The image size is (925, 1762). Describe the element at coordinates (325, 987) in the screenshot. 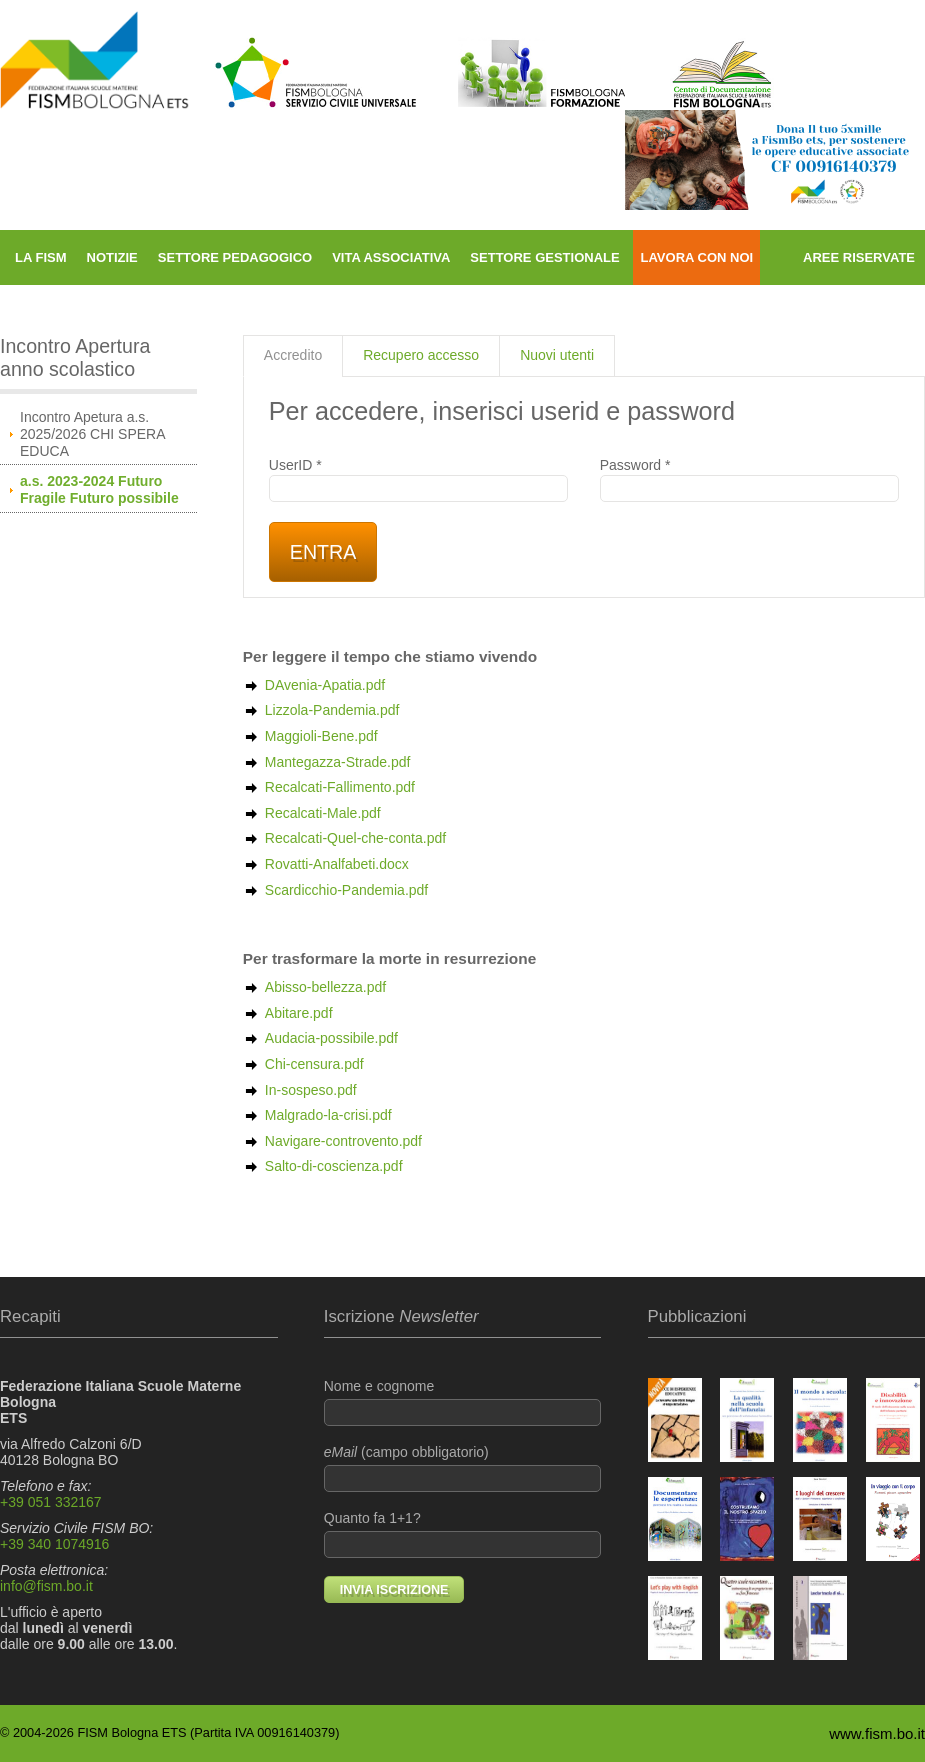

I see `Abisso-bellezza.pdf` at that location.